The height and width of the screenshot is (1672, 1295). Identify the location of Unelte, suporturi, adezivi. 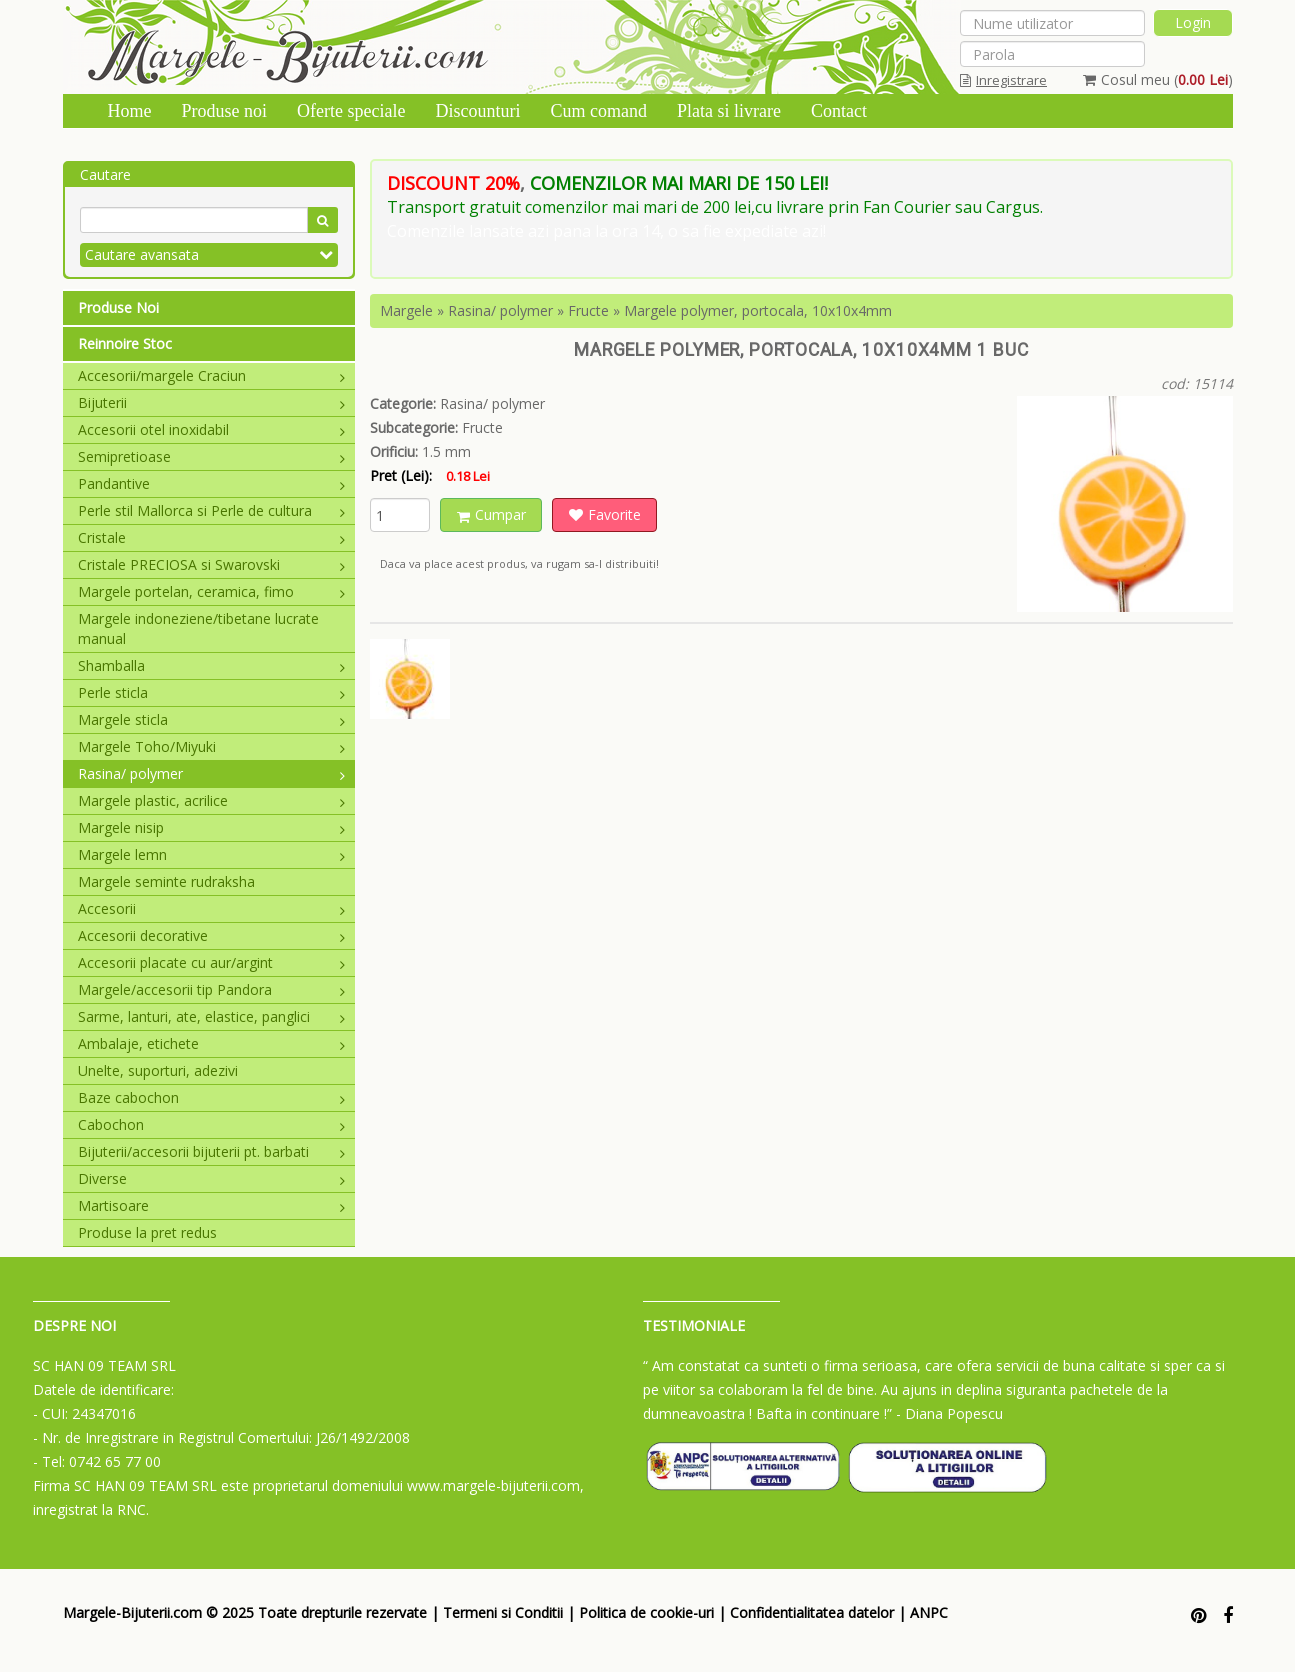
(158, 1070).